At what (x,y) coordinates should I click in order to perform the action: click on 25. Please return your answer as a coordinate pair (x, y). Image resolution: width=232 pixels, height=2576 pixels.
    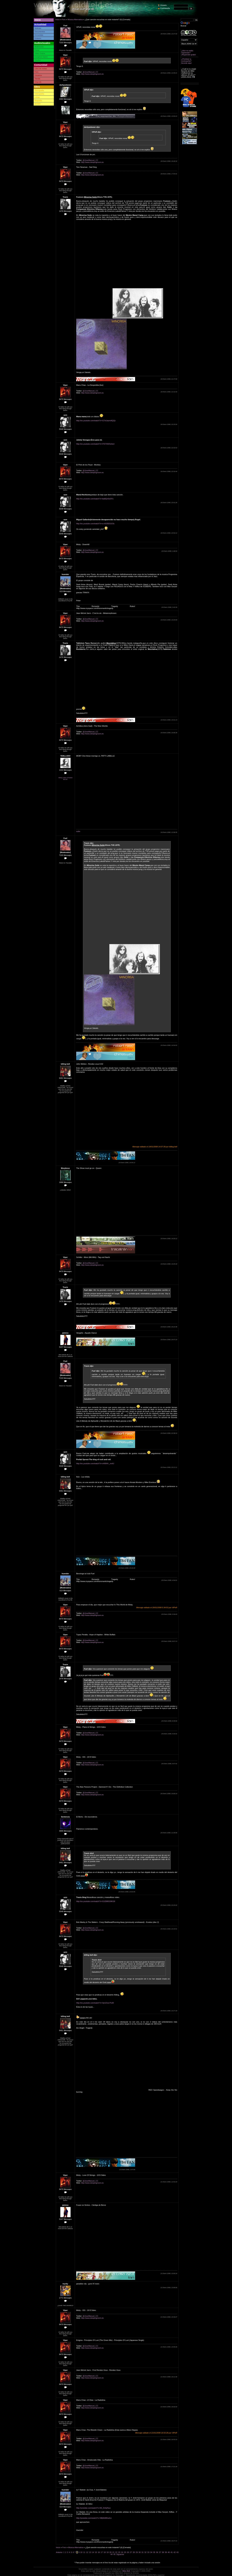
    Looking at the image, I should click on (125, 2552).